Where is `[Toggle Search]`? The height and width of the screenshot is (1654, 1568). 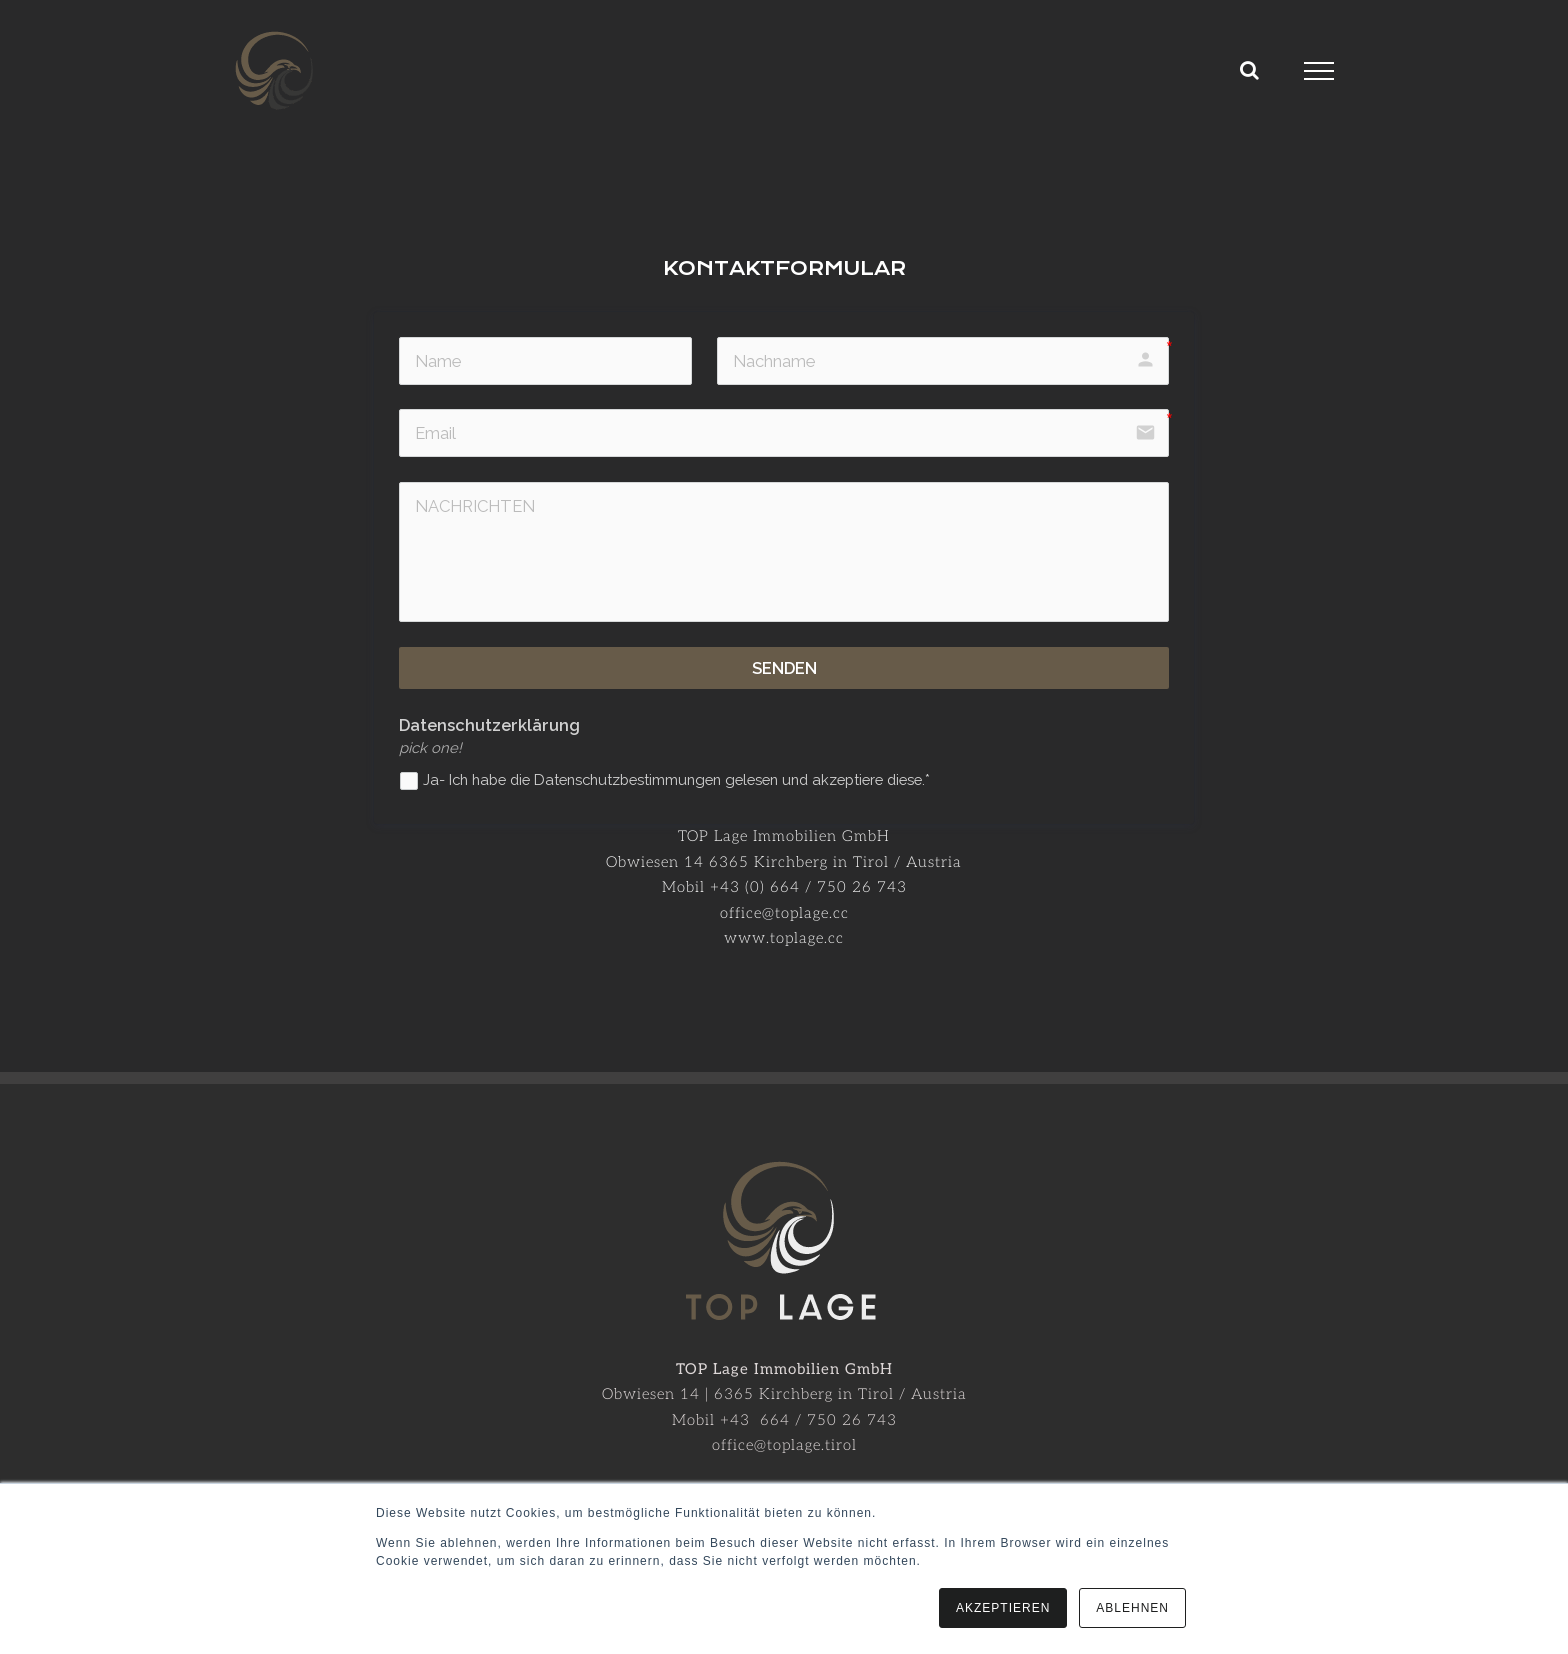
[Toggle Search] is located at coordinates (1250, 70).